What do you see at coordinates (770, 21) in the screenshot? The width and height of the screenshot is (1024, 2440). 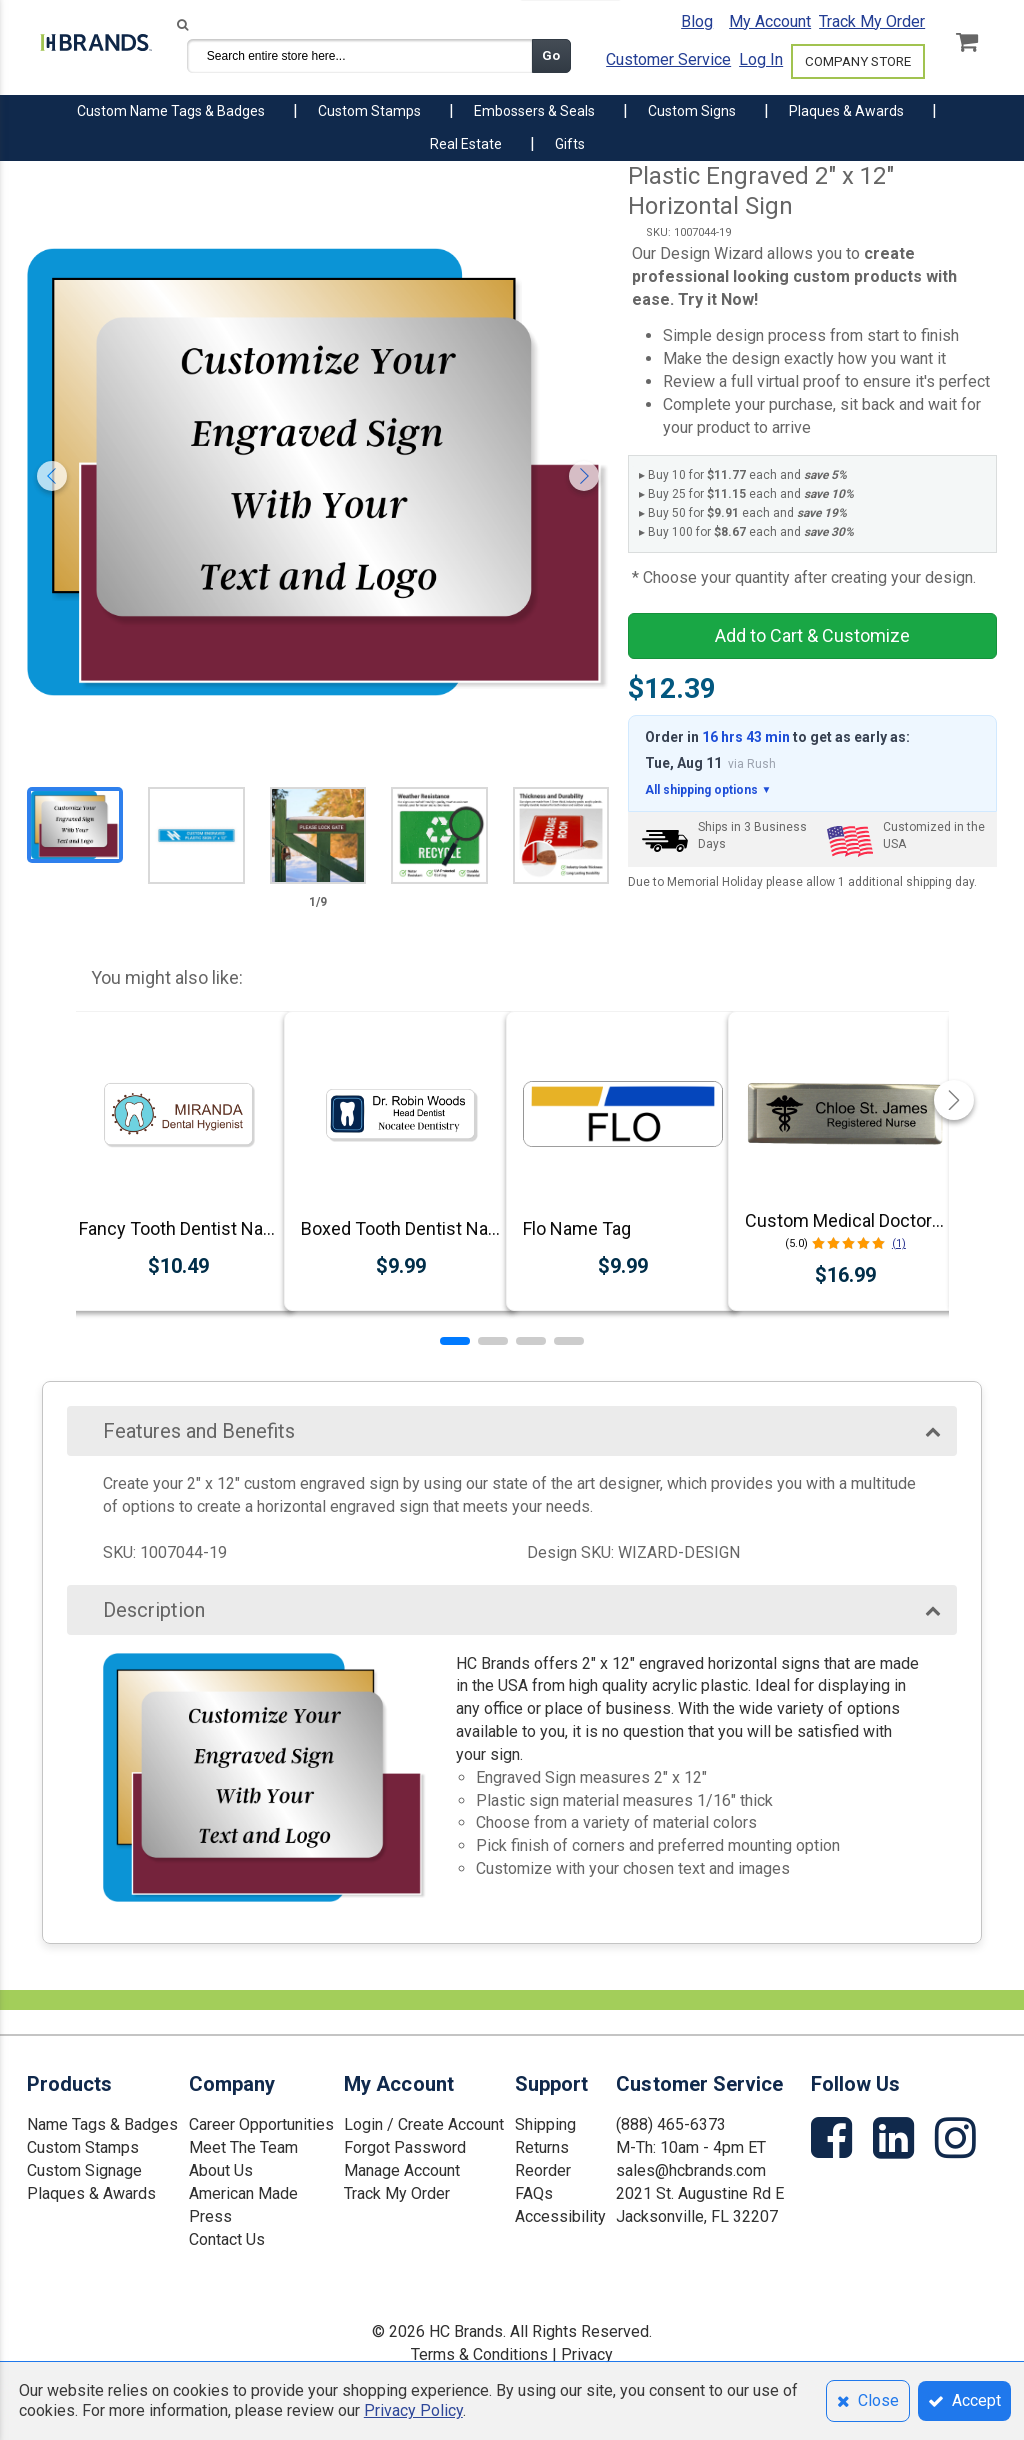 I see `My Account` at bounding box center [770, 21].